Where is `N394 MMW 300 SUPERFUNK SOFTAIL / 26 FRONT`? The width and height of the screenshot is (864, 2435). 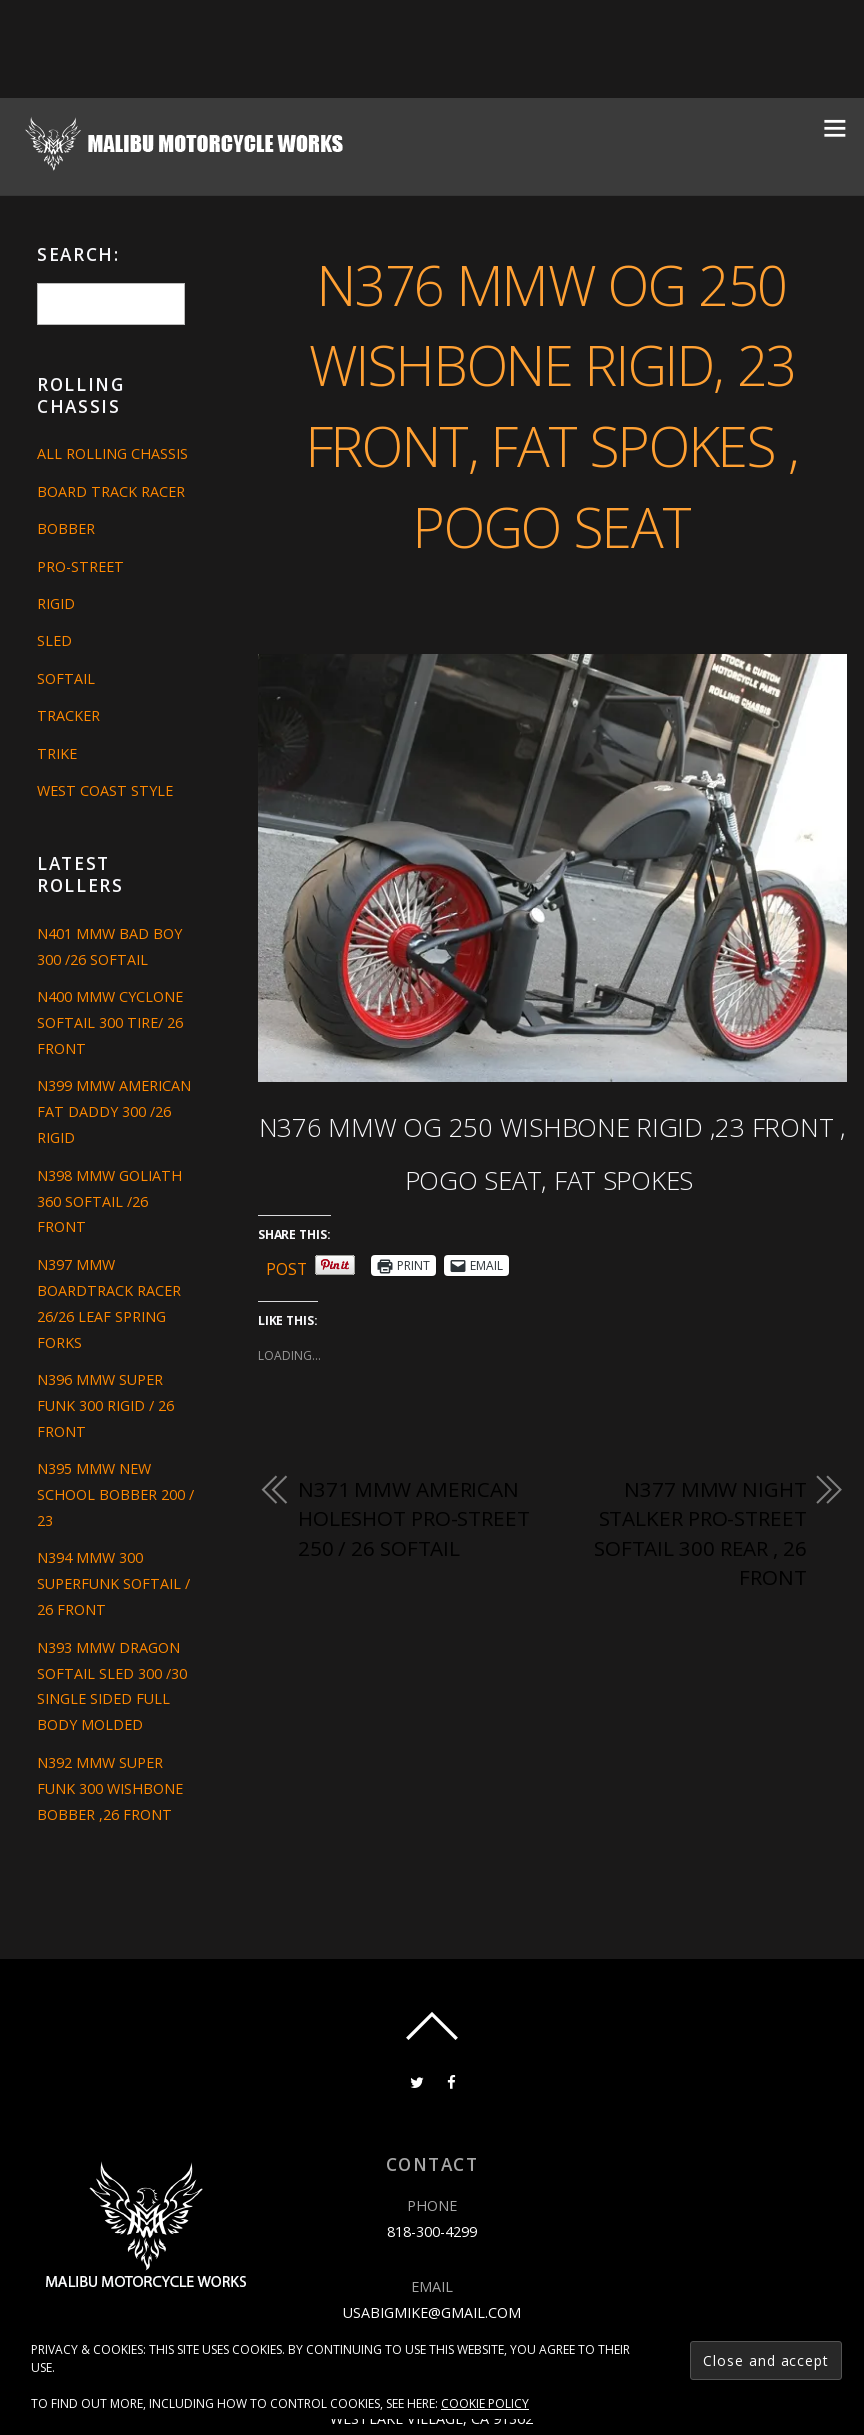
N394 MMW 300 SUPERFUNK SOFTAIL / 26 FRONT is located at coordinates (113, 1583).